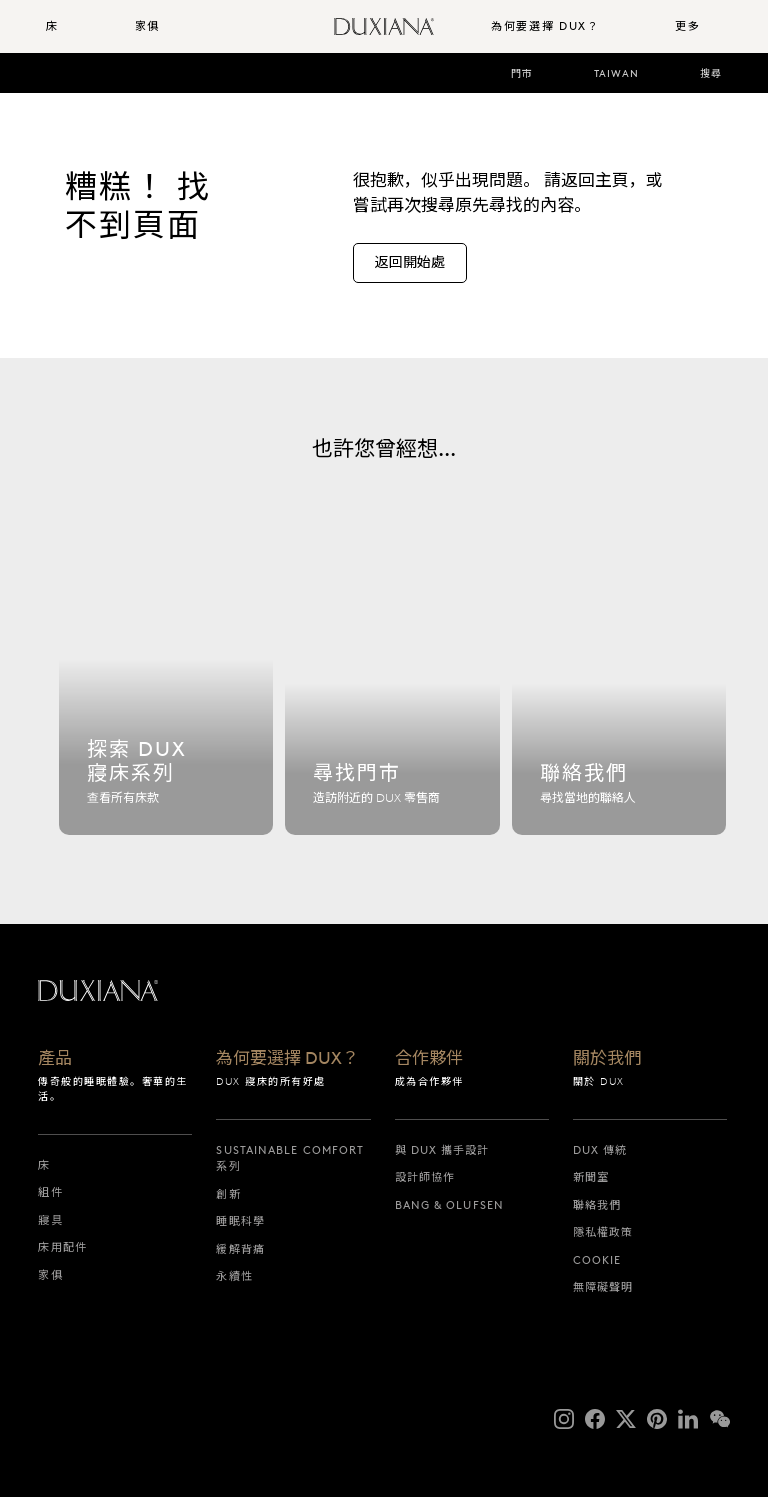 The height and width of the screenshot is (1497, 768). What do you see at coordinates (711, 73) in the screenshot?
I see `搜尋` at bounding box center [711, 73].